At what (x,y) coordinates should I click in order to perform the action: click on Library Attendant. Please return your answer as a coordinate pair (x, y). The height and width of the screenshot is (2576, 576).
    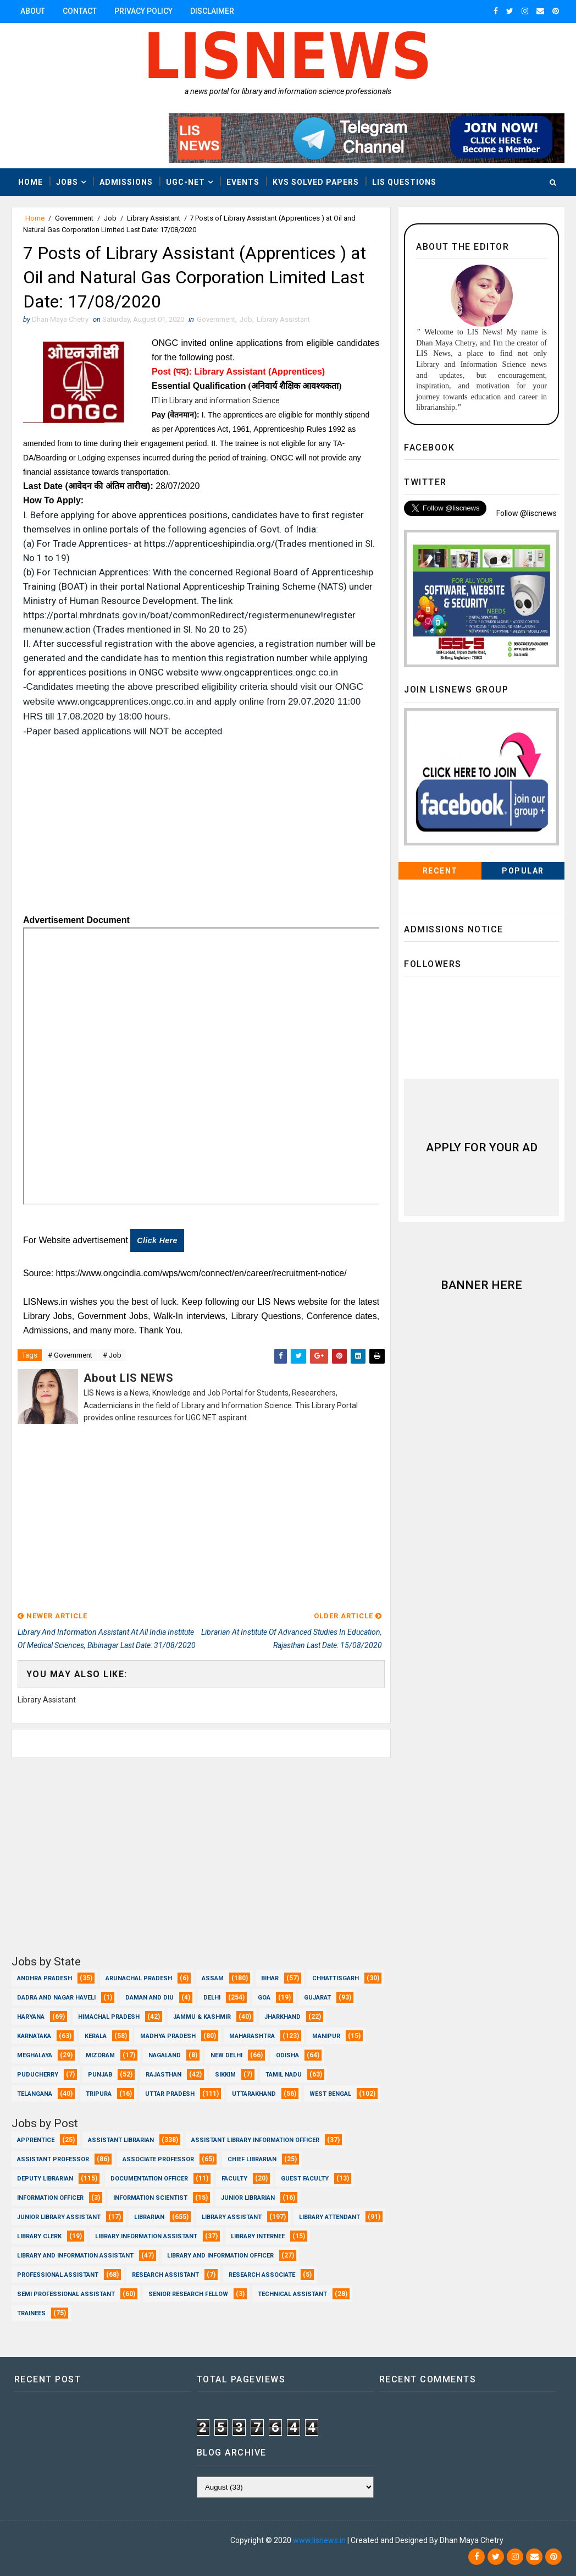
    Looking at the image, I should click on (329, 2217).